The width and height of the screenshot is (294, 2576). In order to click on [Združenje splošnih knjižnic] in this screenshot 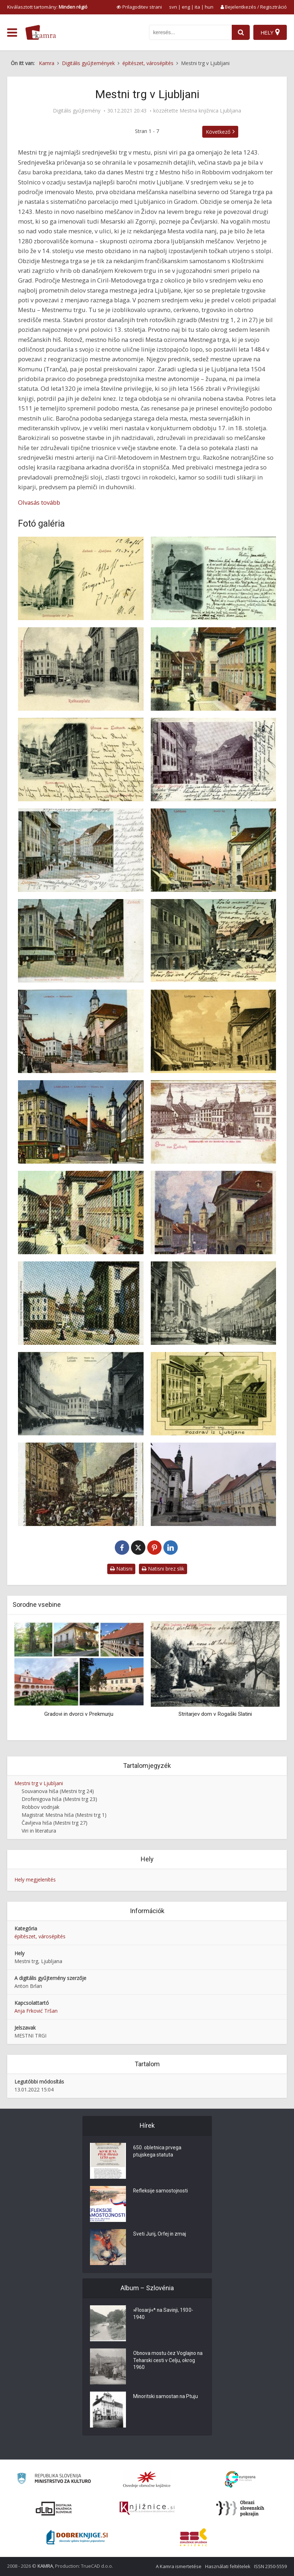, I will do `click(193, 2537)`.